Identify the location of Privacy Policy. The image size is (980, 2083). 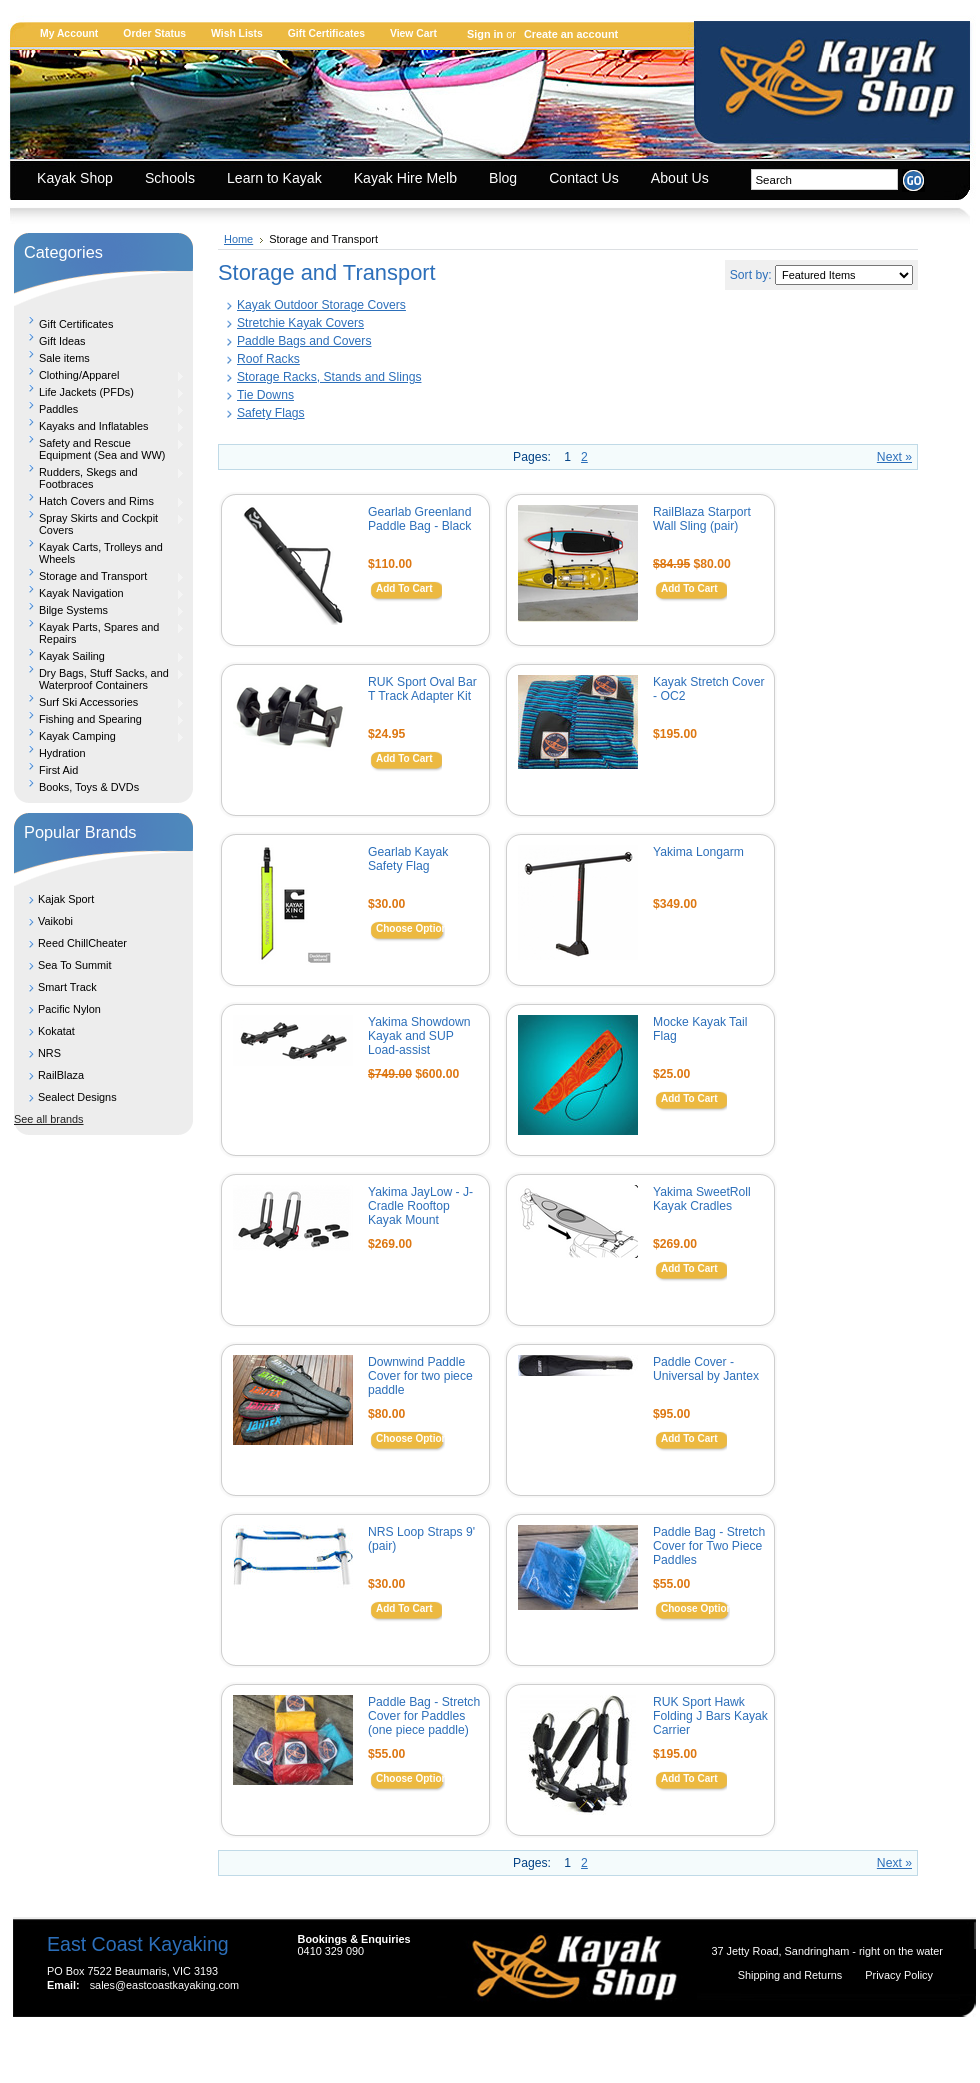
(899, 1975).